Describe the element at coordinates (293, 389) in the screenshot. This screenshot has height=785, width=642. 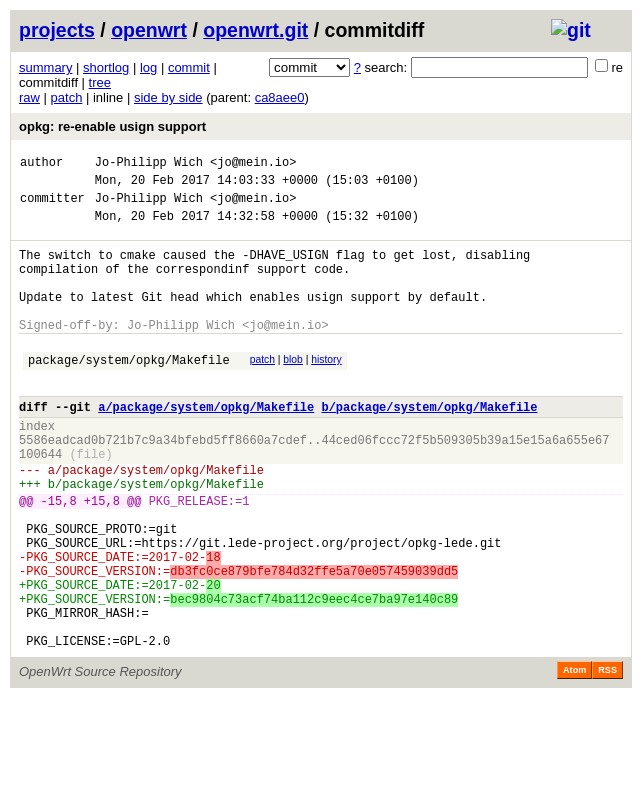
I see `blob` at that location.